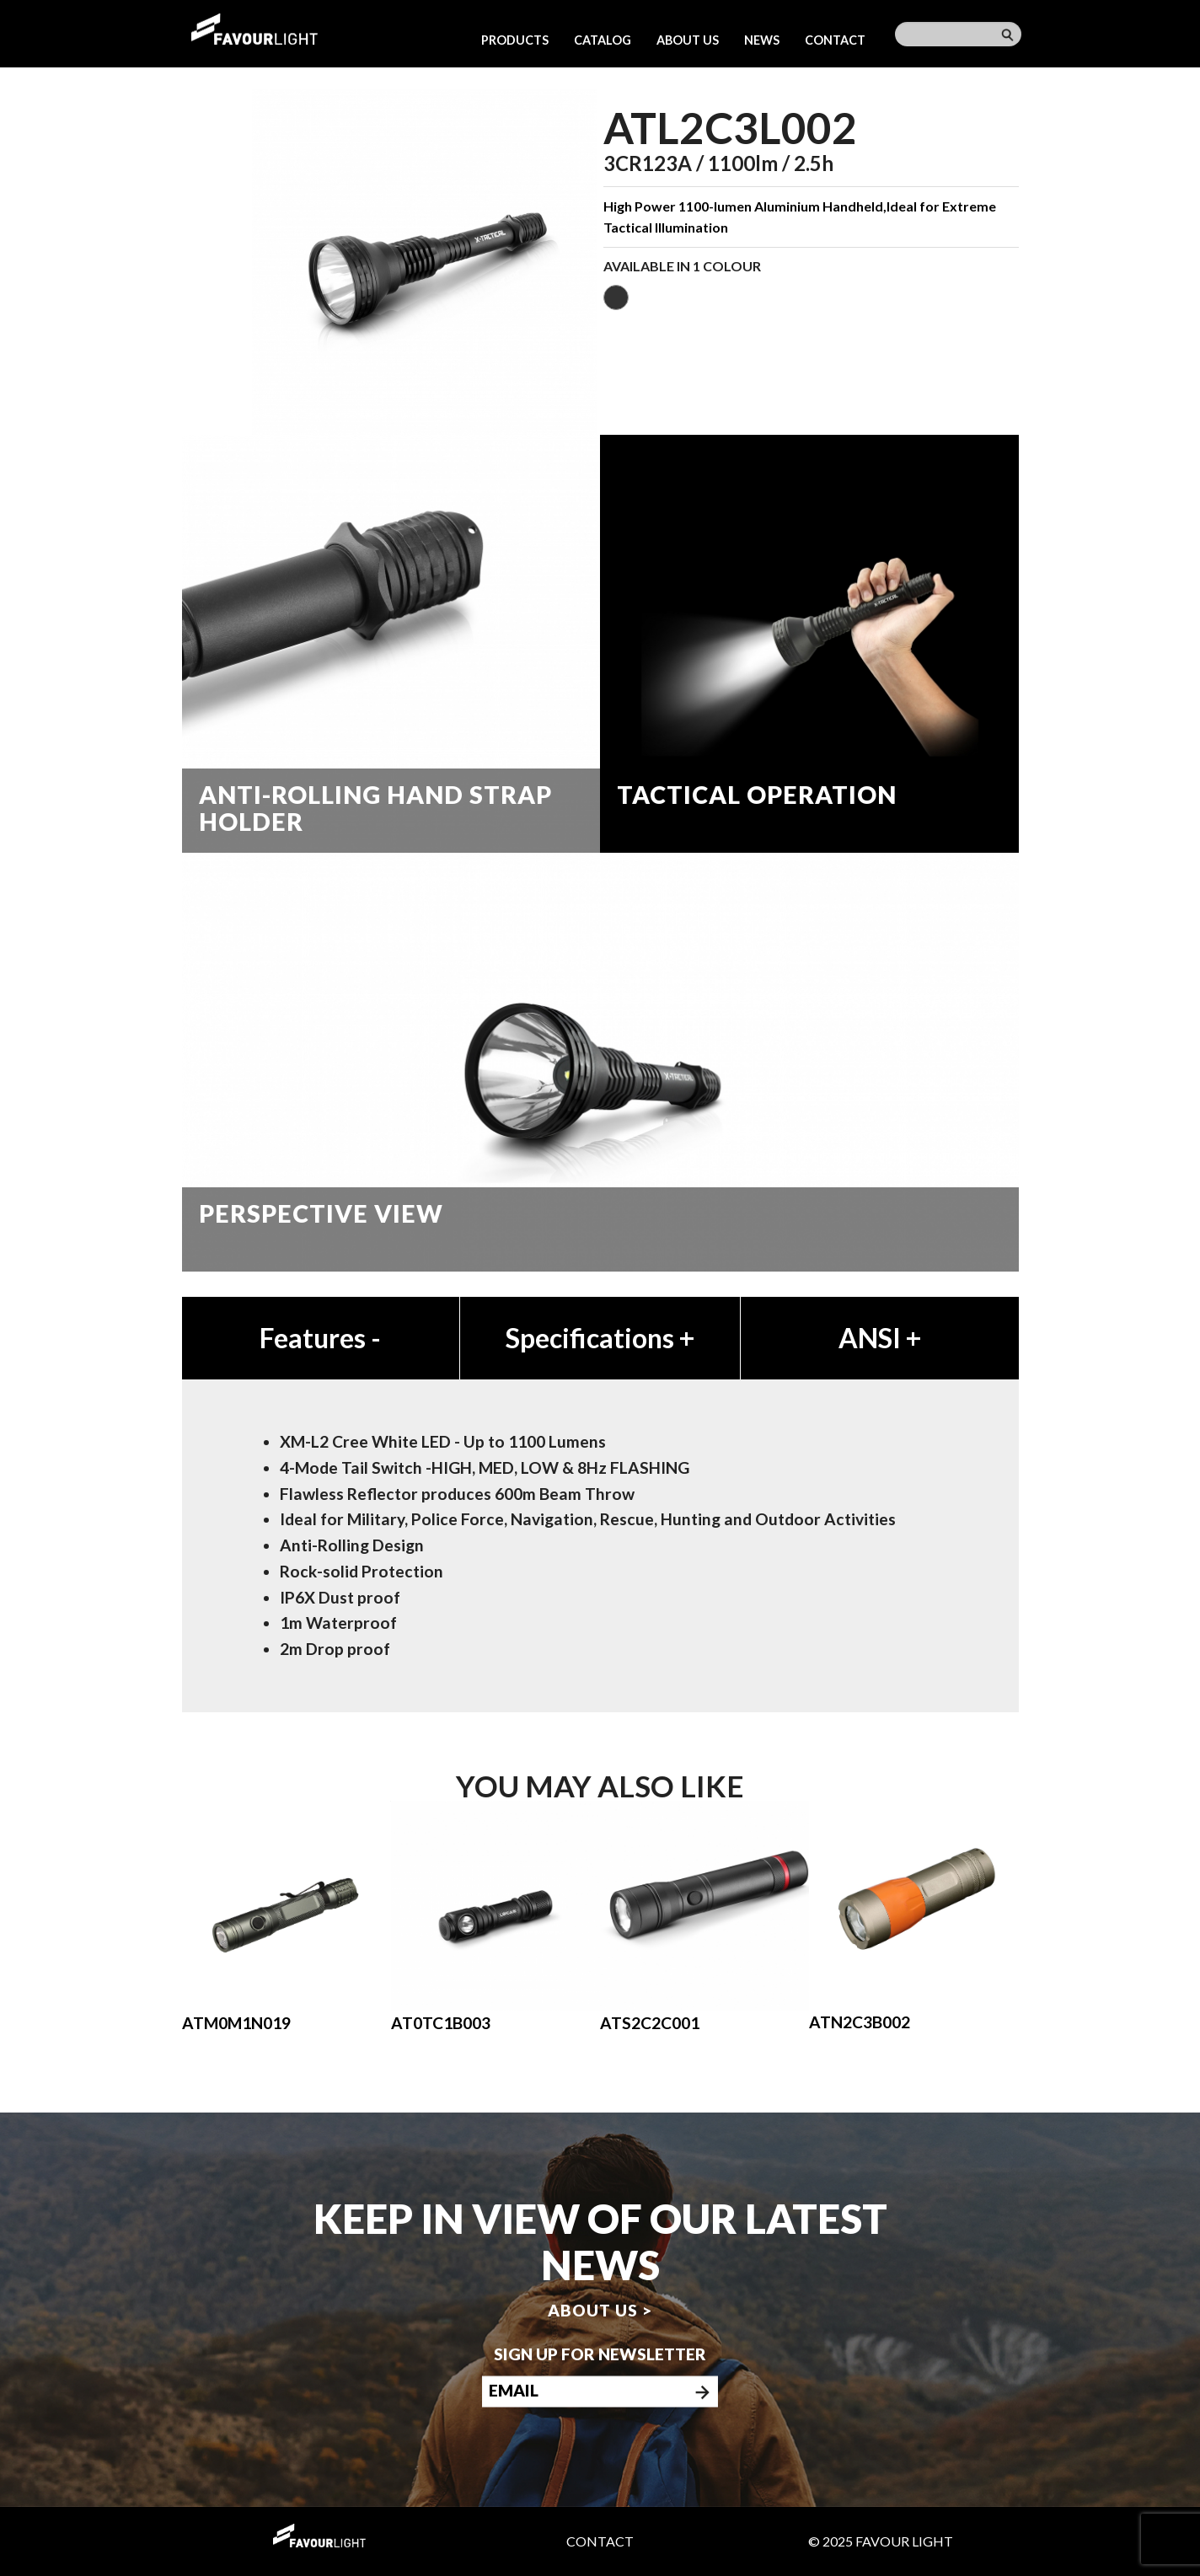  Describe the element at coordinates (687, 40) in the screenshot. I see `About us` at that location.